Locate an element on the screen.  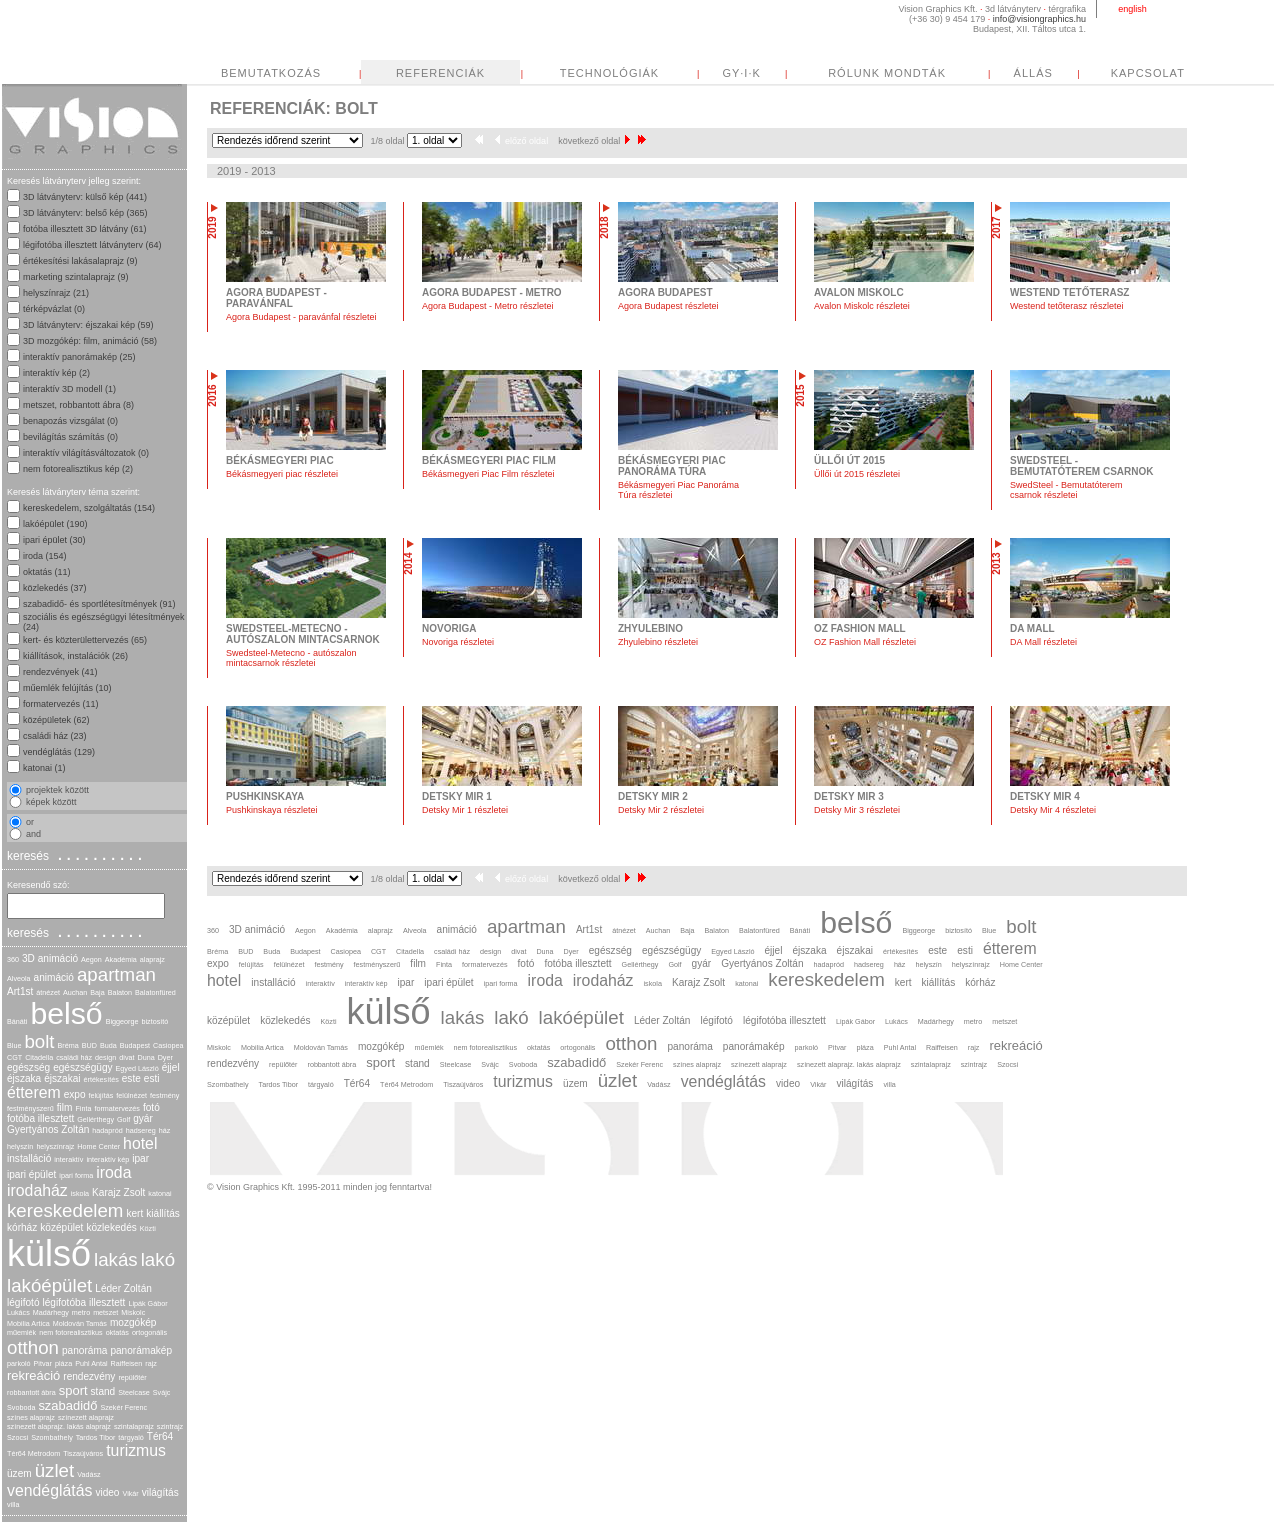
közlekedés is located at coordinates (111, 1227).